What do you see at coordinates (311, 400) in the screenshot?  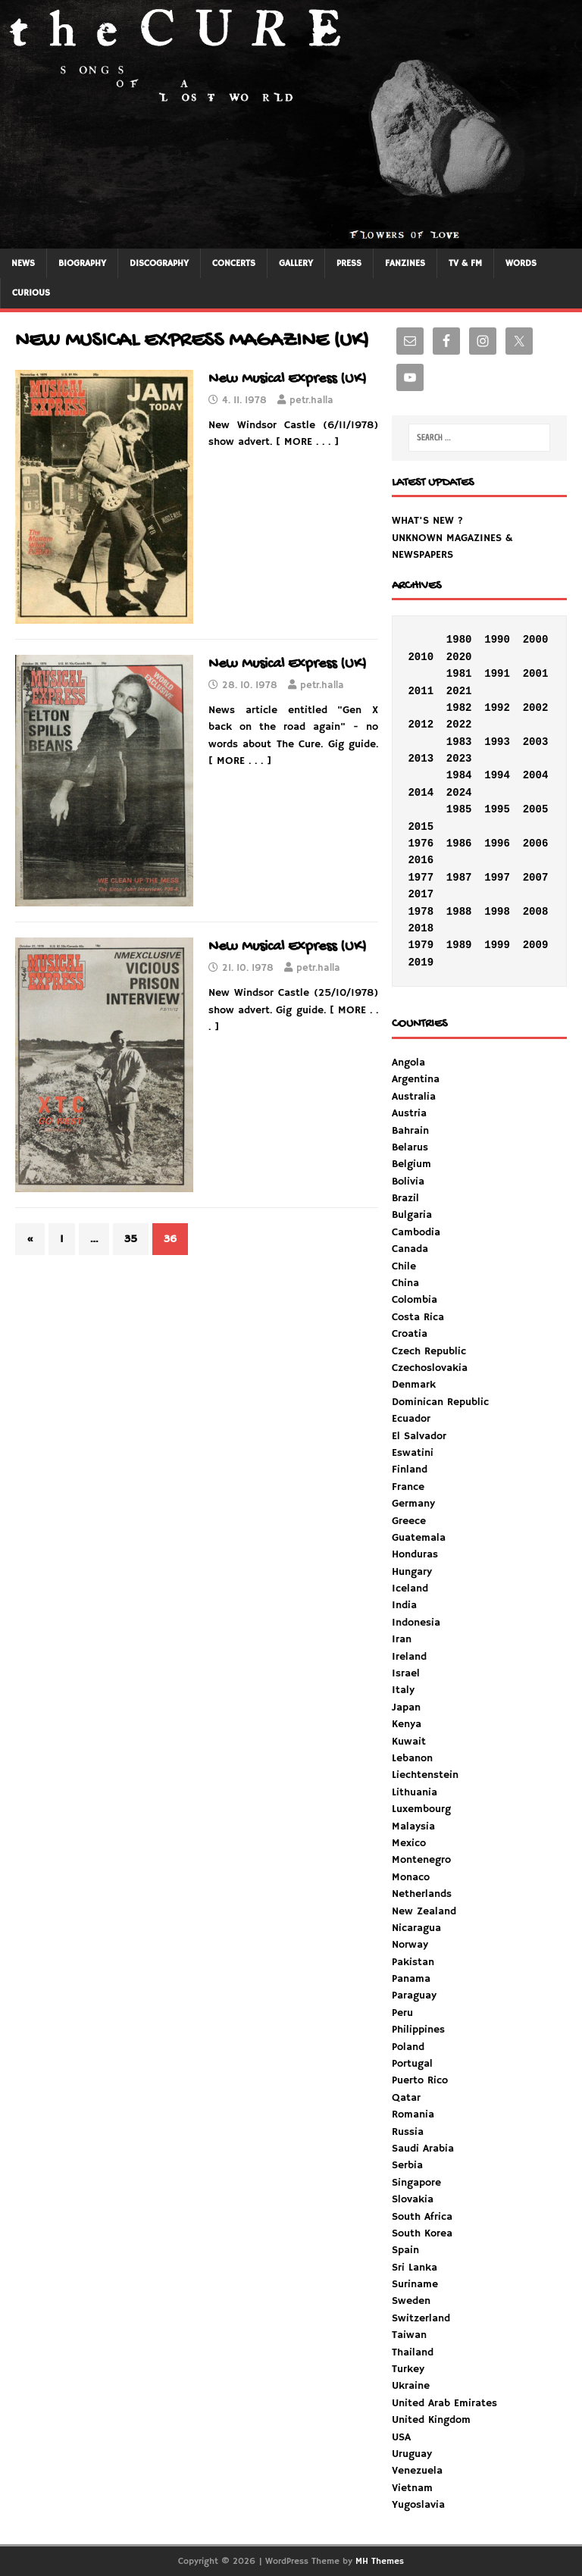 I see `petr.halla` at bounding box center [311, 400].